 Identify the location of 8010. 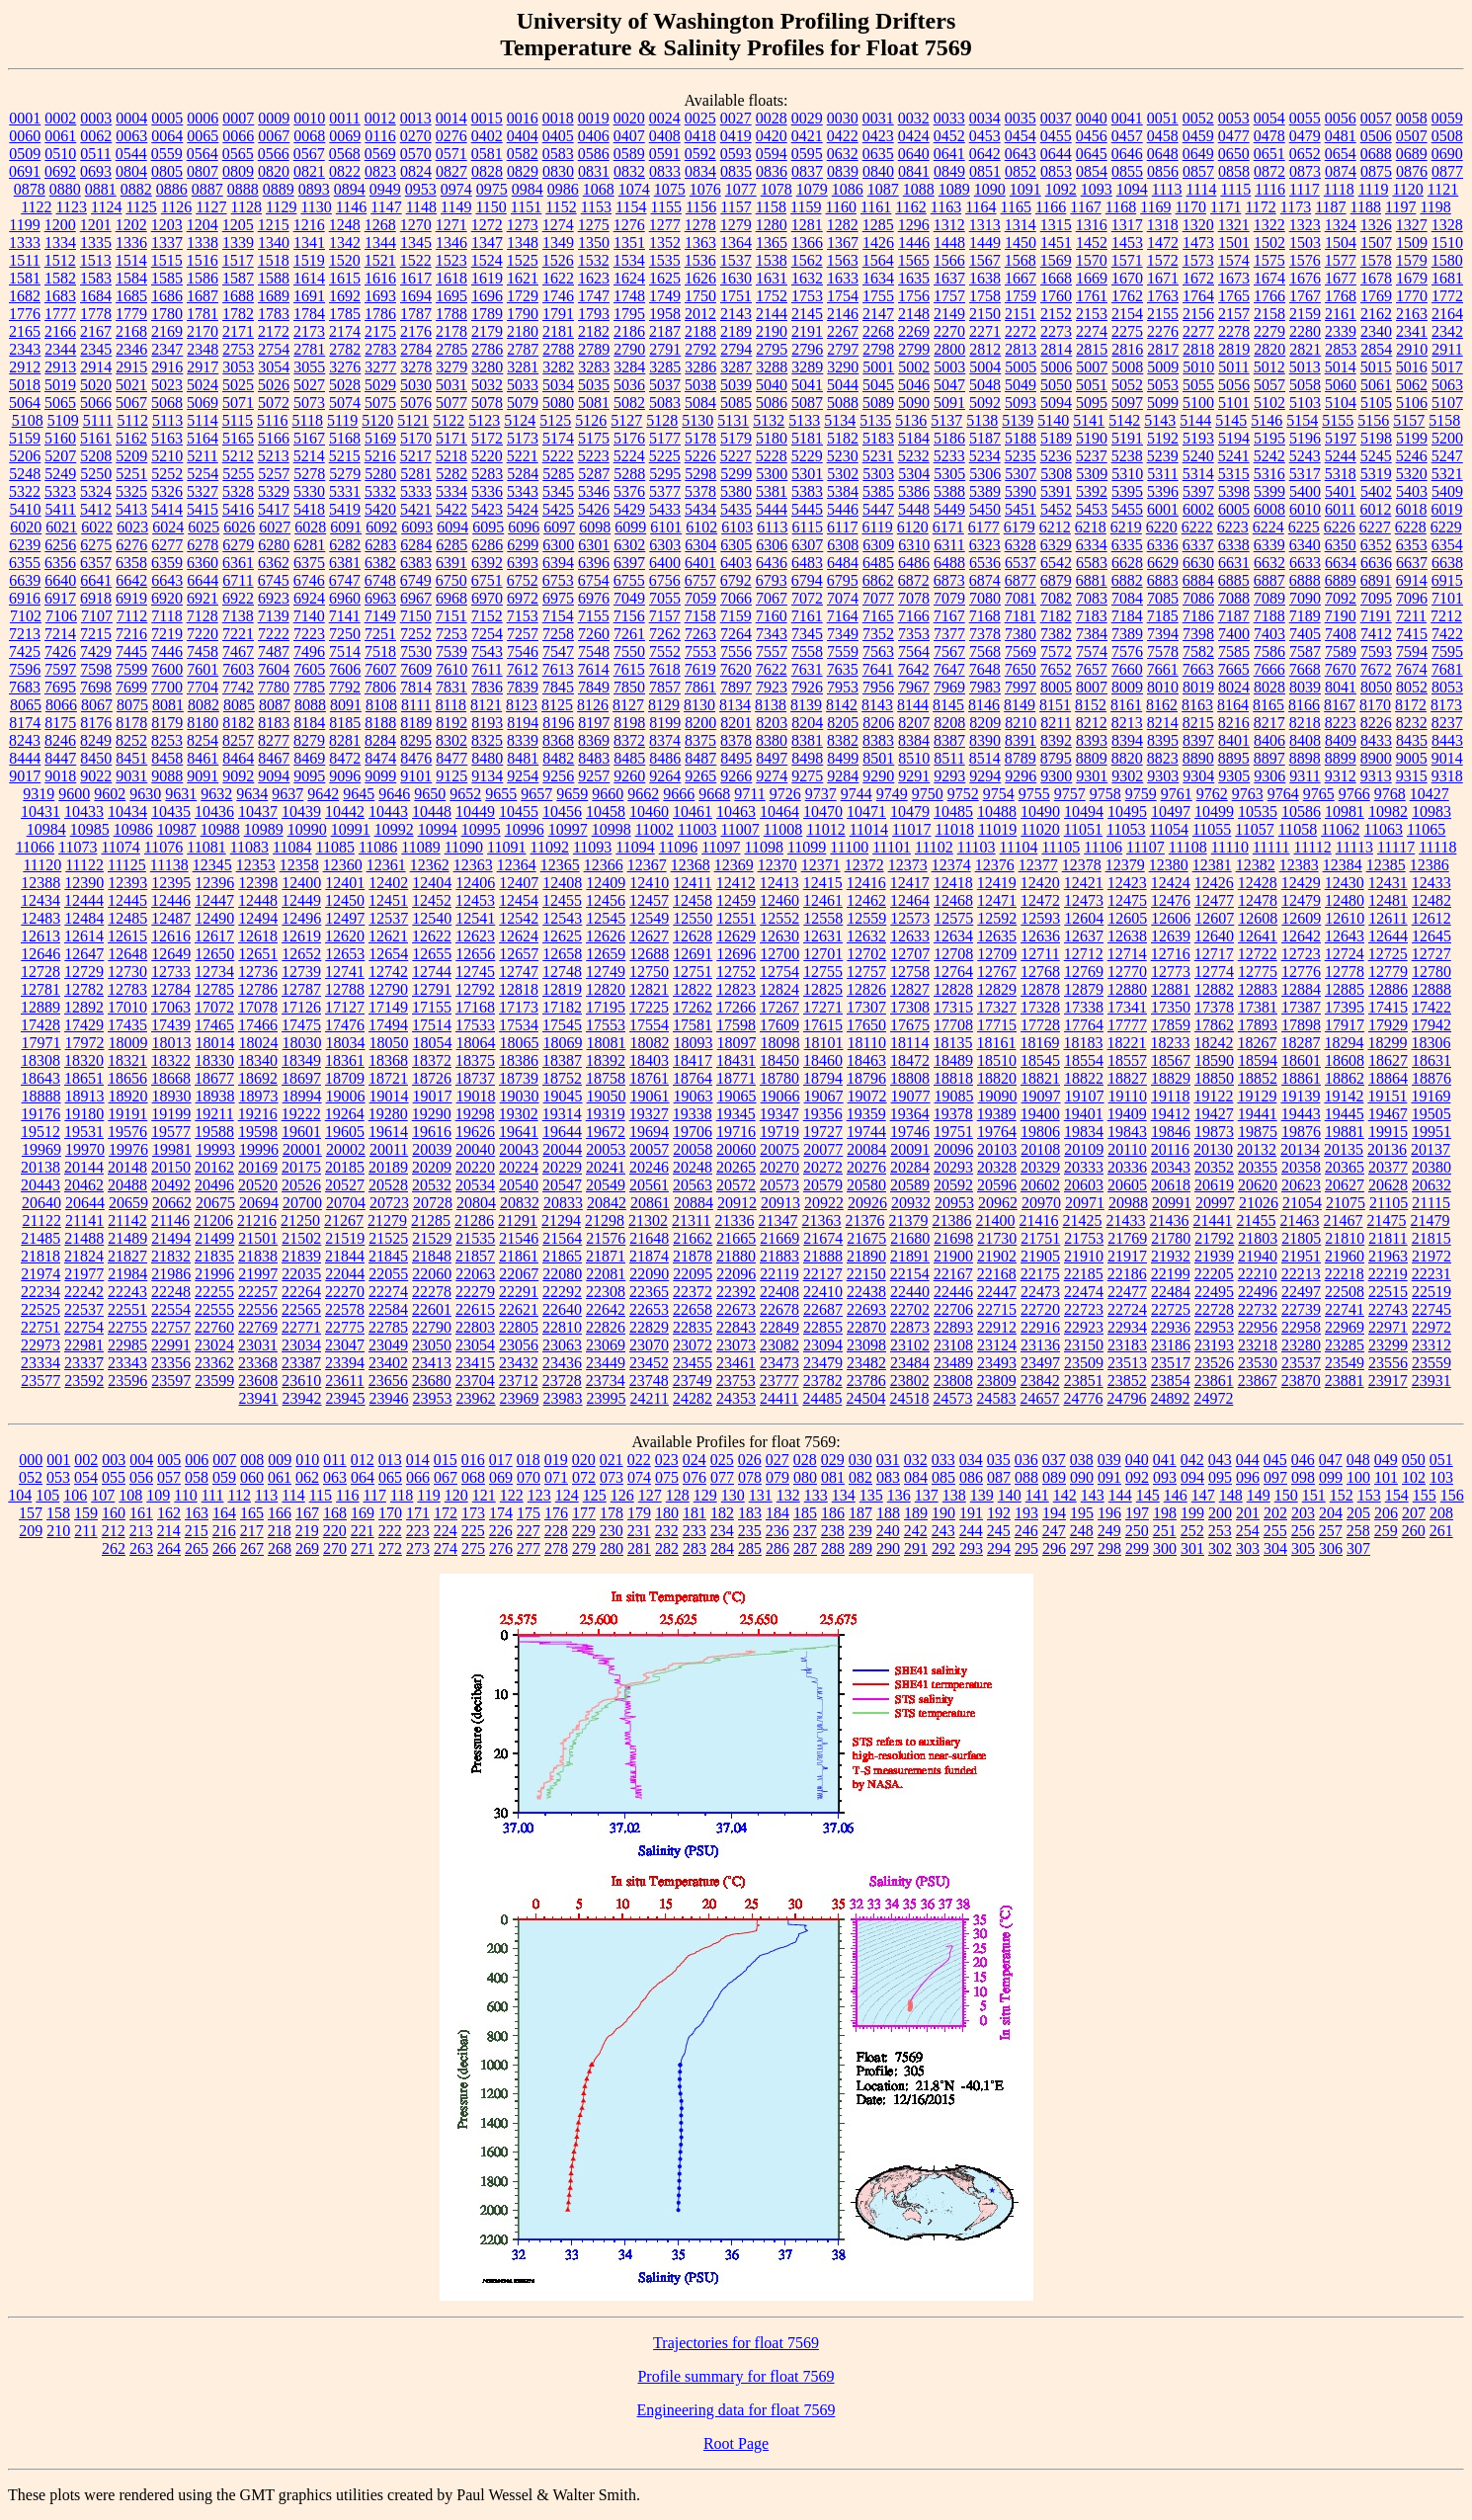
(1163, 687).